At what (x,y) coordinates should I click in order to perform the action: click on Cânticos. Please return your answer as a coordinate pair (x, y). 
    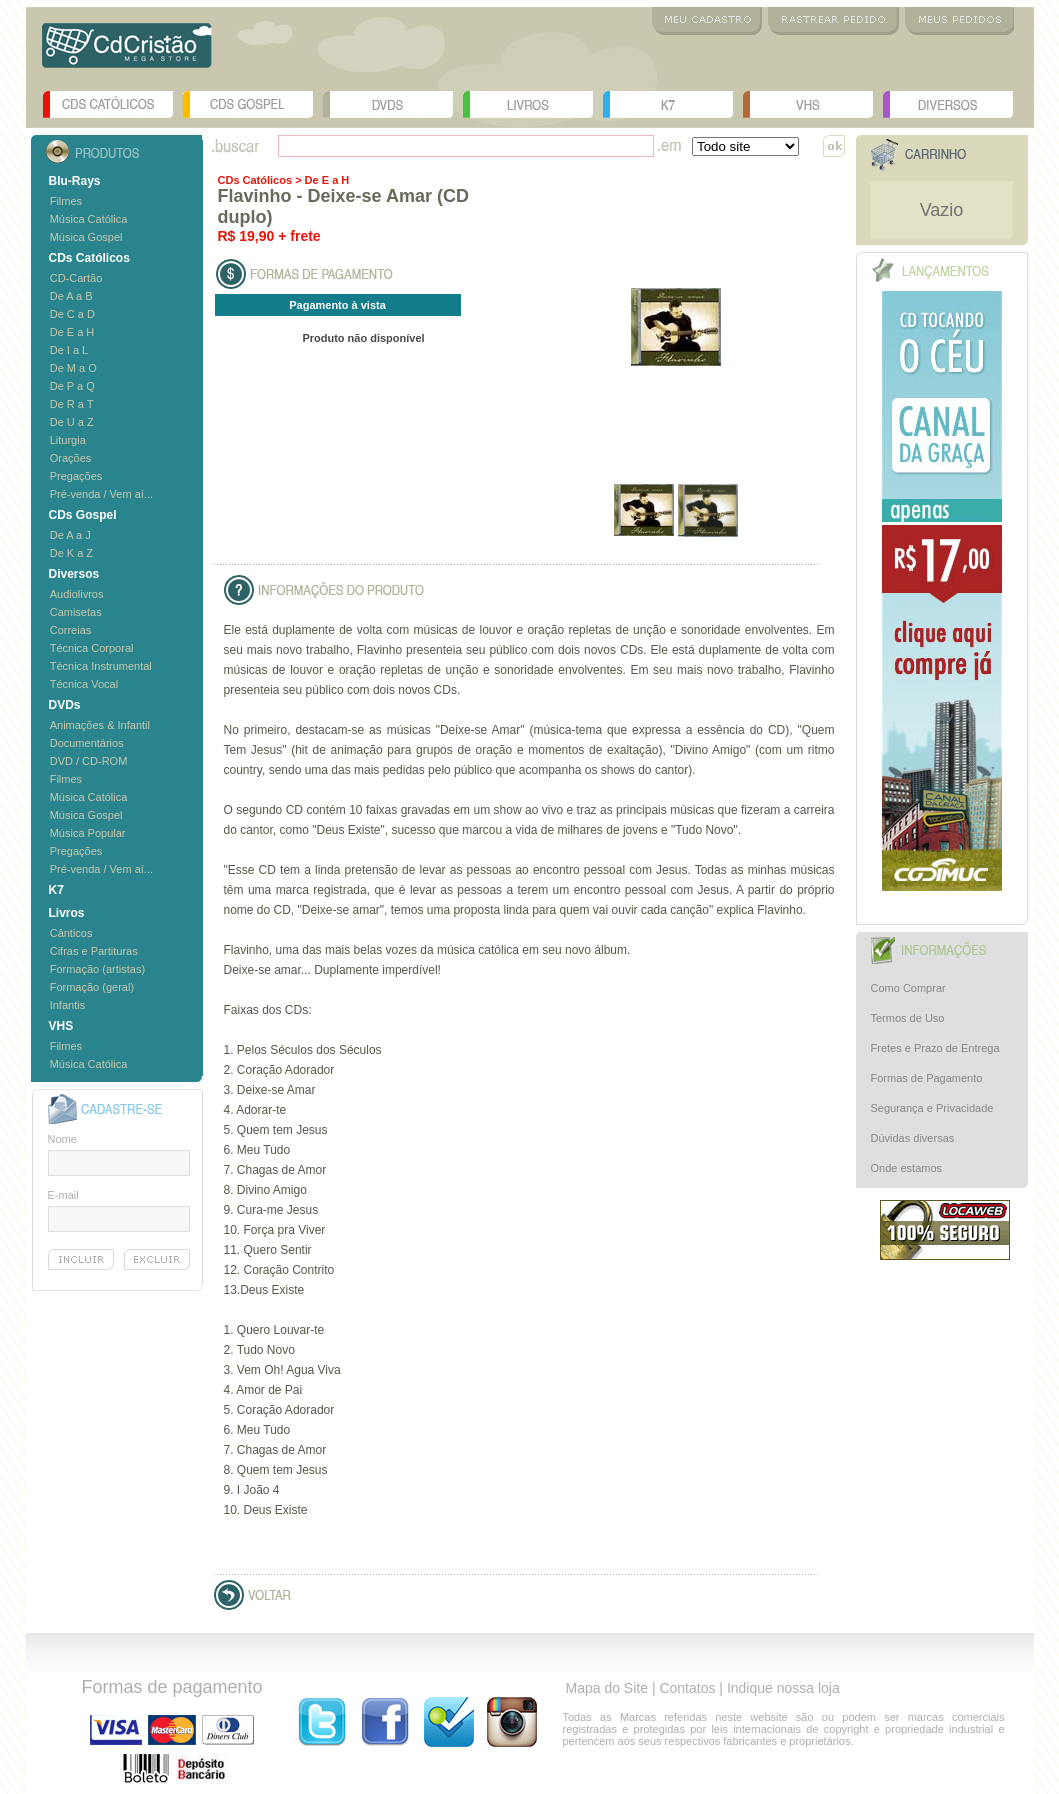
    Looking at the image, I should click on (71, 933).